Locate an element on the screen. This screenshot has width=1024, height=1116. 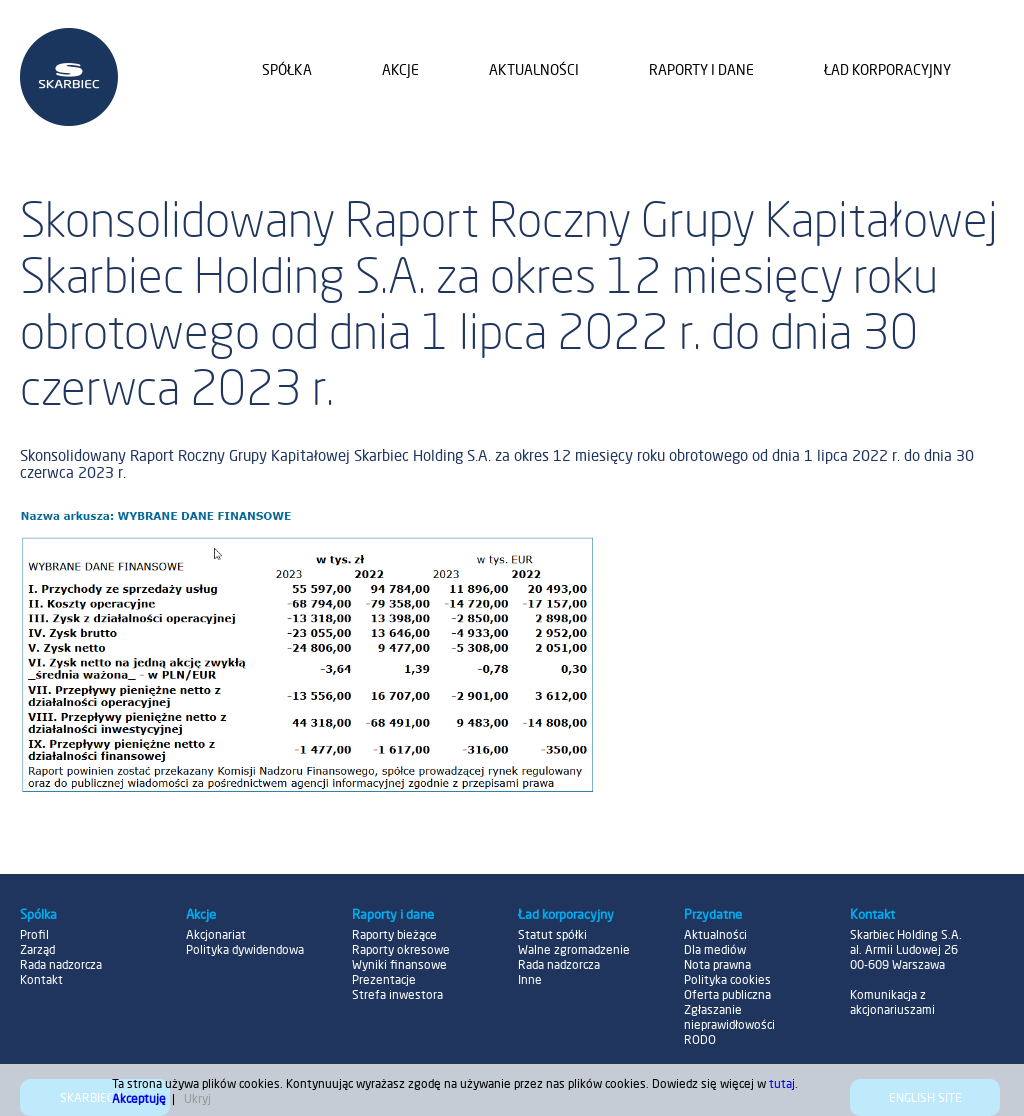
Raporty i dane is located at coordinates (701, 69).